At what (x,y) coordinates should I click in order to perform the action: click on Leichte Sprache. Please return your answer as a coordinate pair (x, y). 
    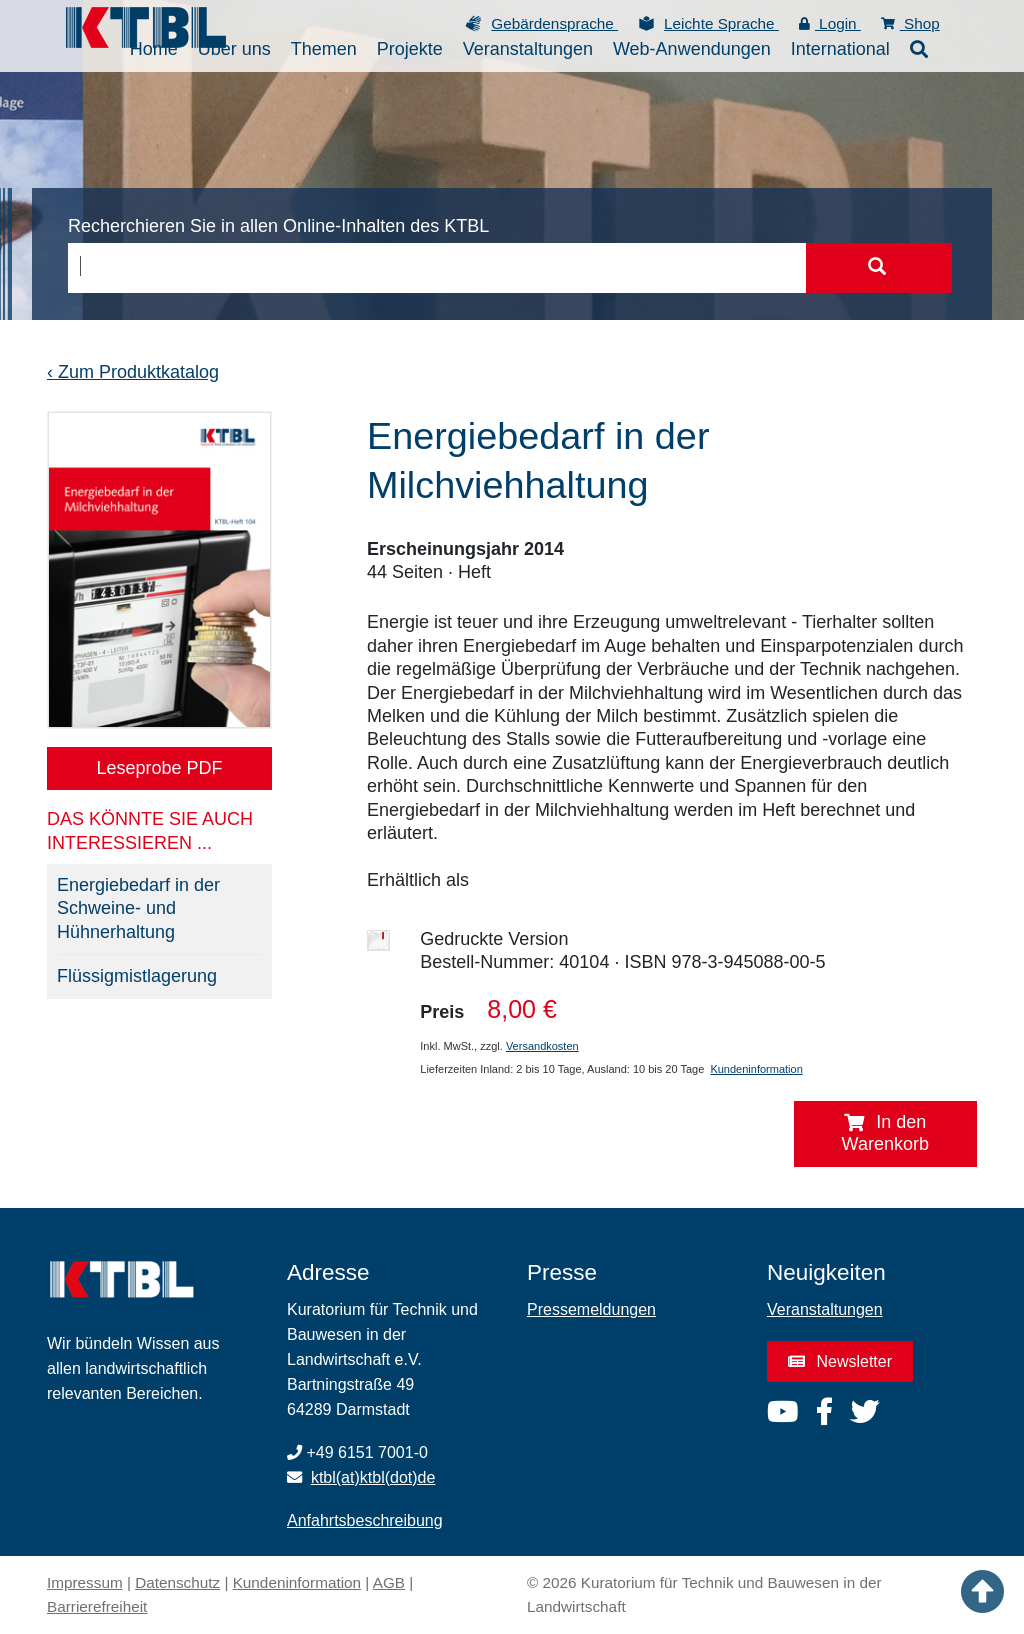
    Looking at the image, I should click on (721, 23).